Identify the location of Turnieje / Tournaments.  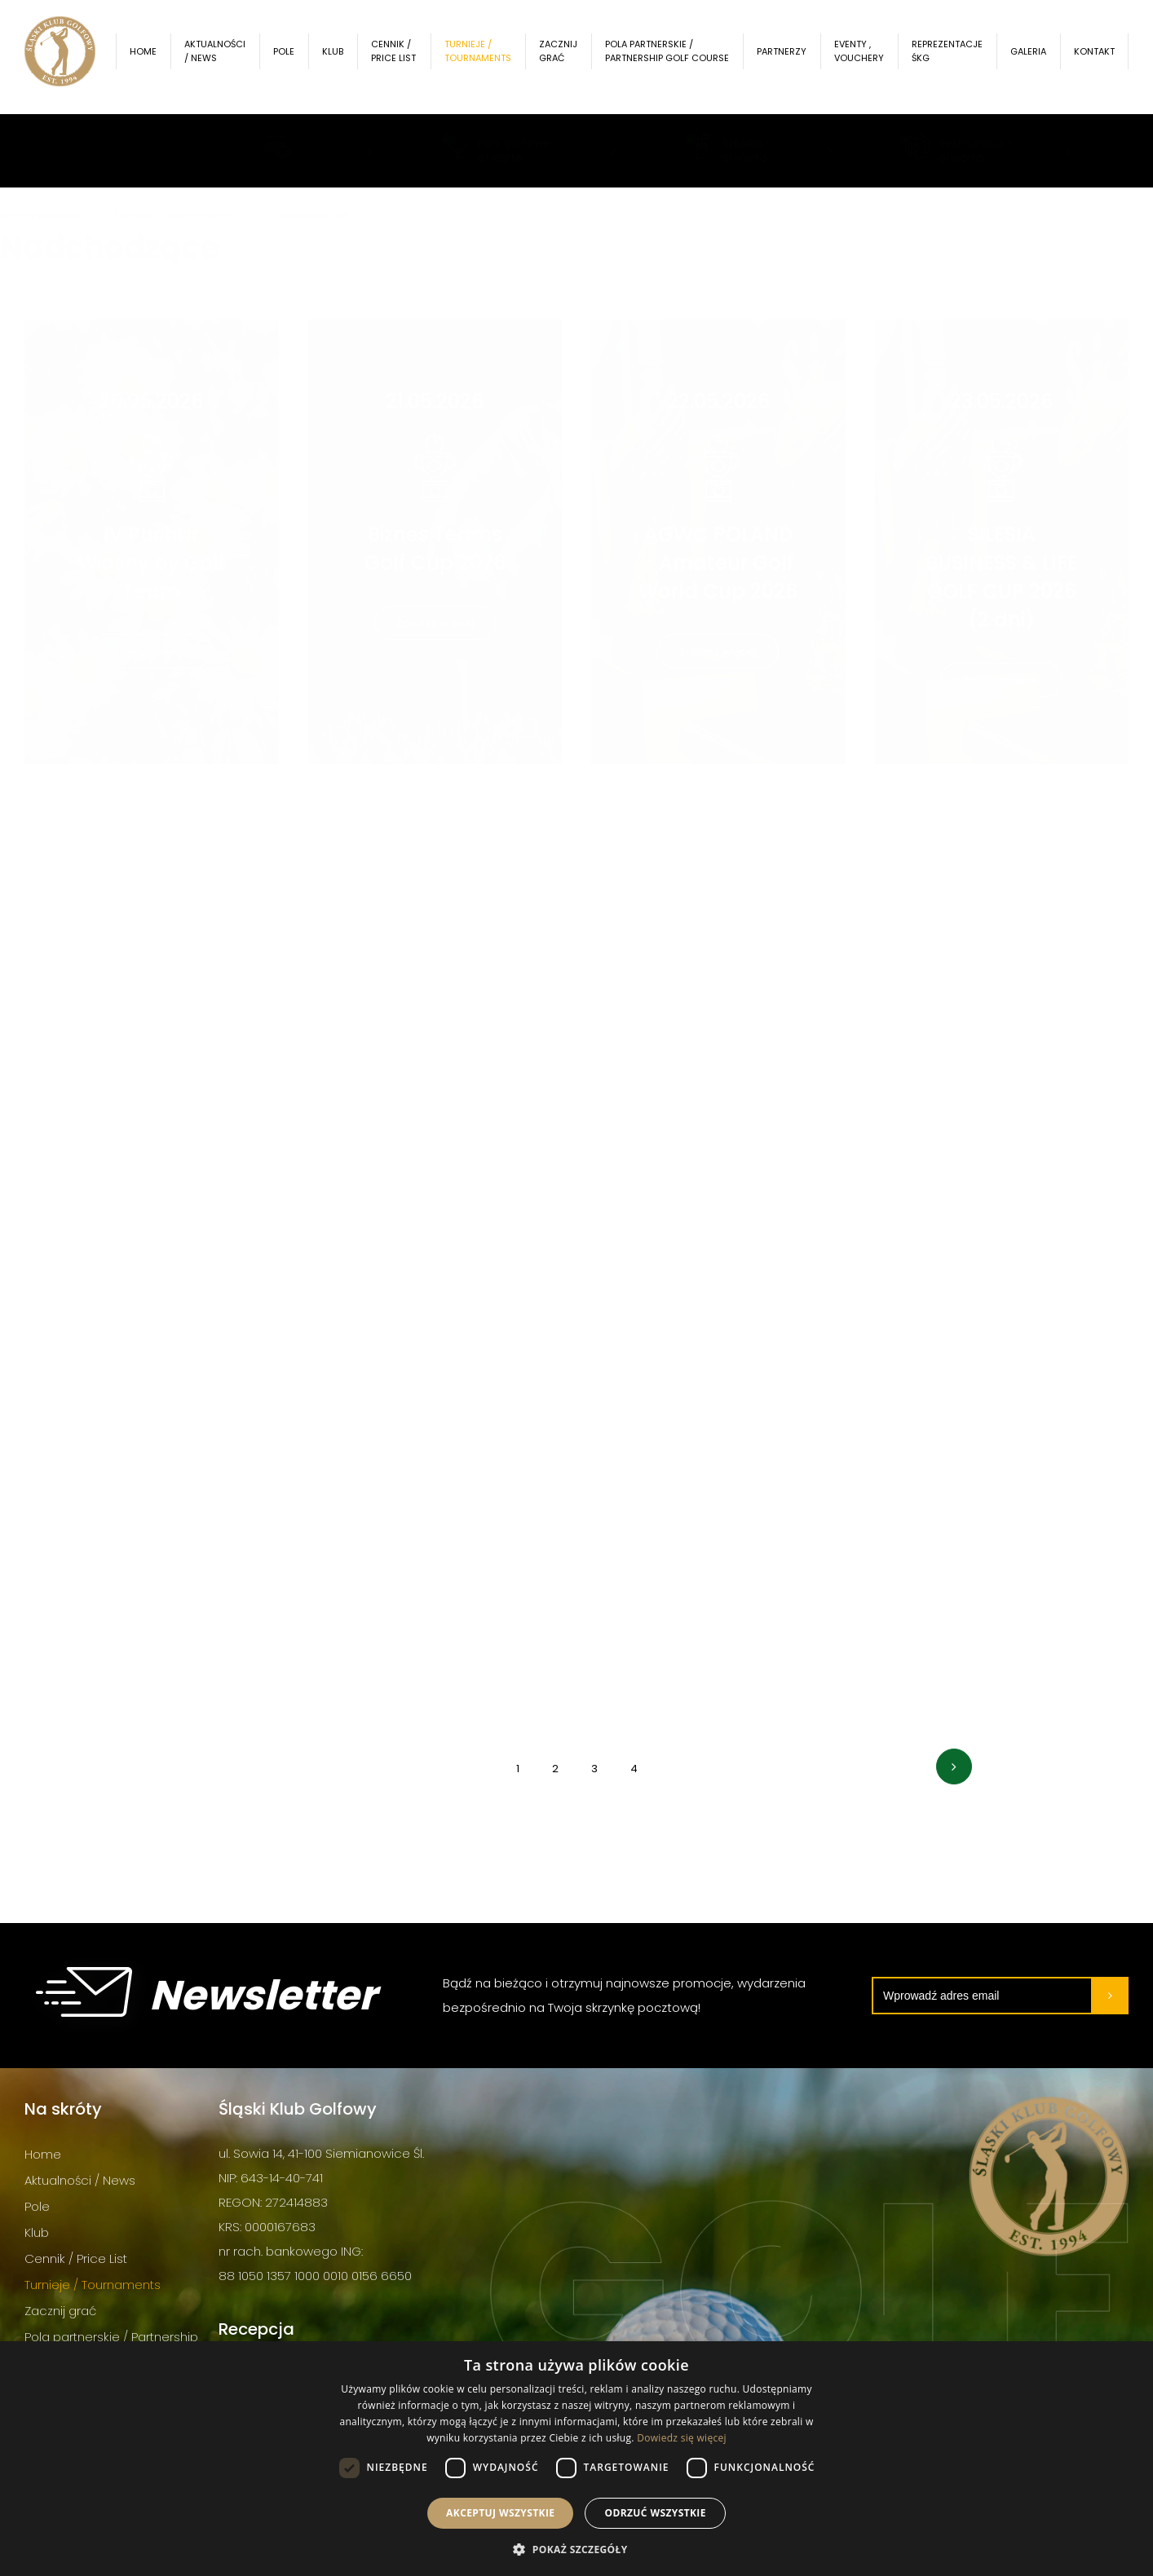
(485, 56).